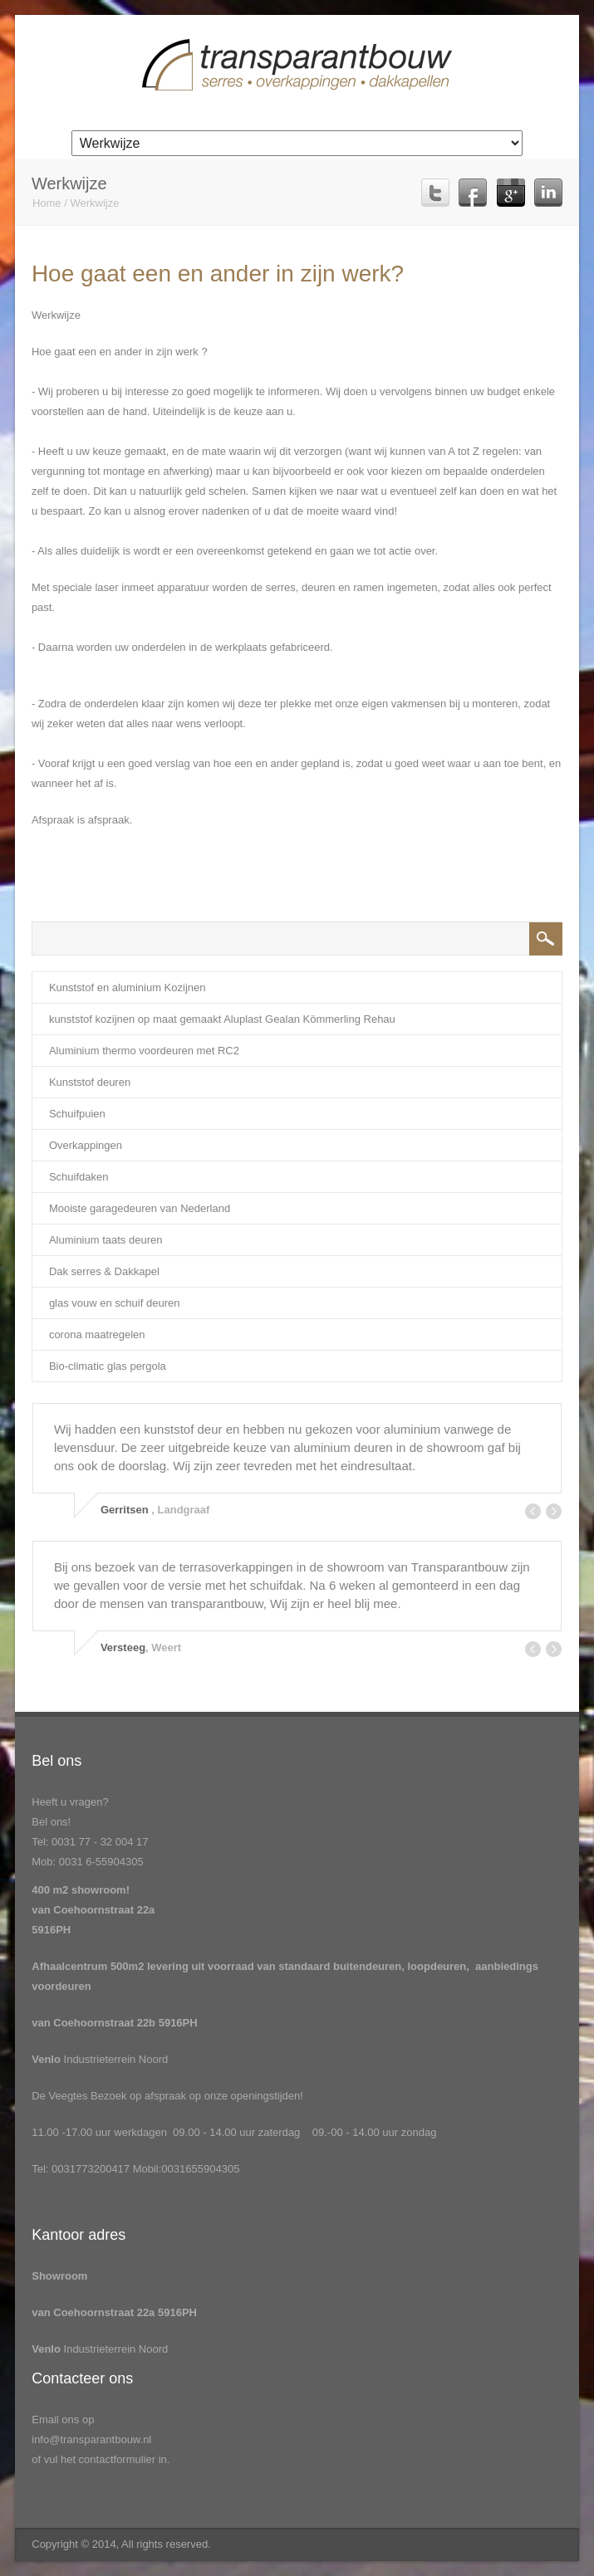 This screenshot has width=594, height=2576. I want to click on Werkwijze, so click(94, 203).